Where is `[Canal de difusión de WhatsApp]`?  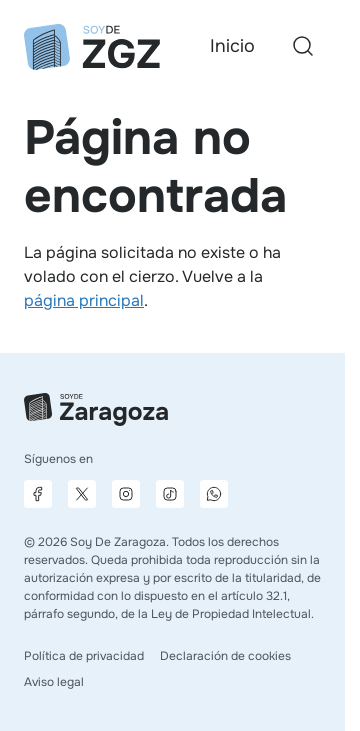 [Canal de difusión de WhatsApp] is located at coordinates (214, 494).